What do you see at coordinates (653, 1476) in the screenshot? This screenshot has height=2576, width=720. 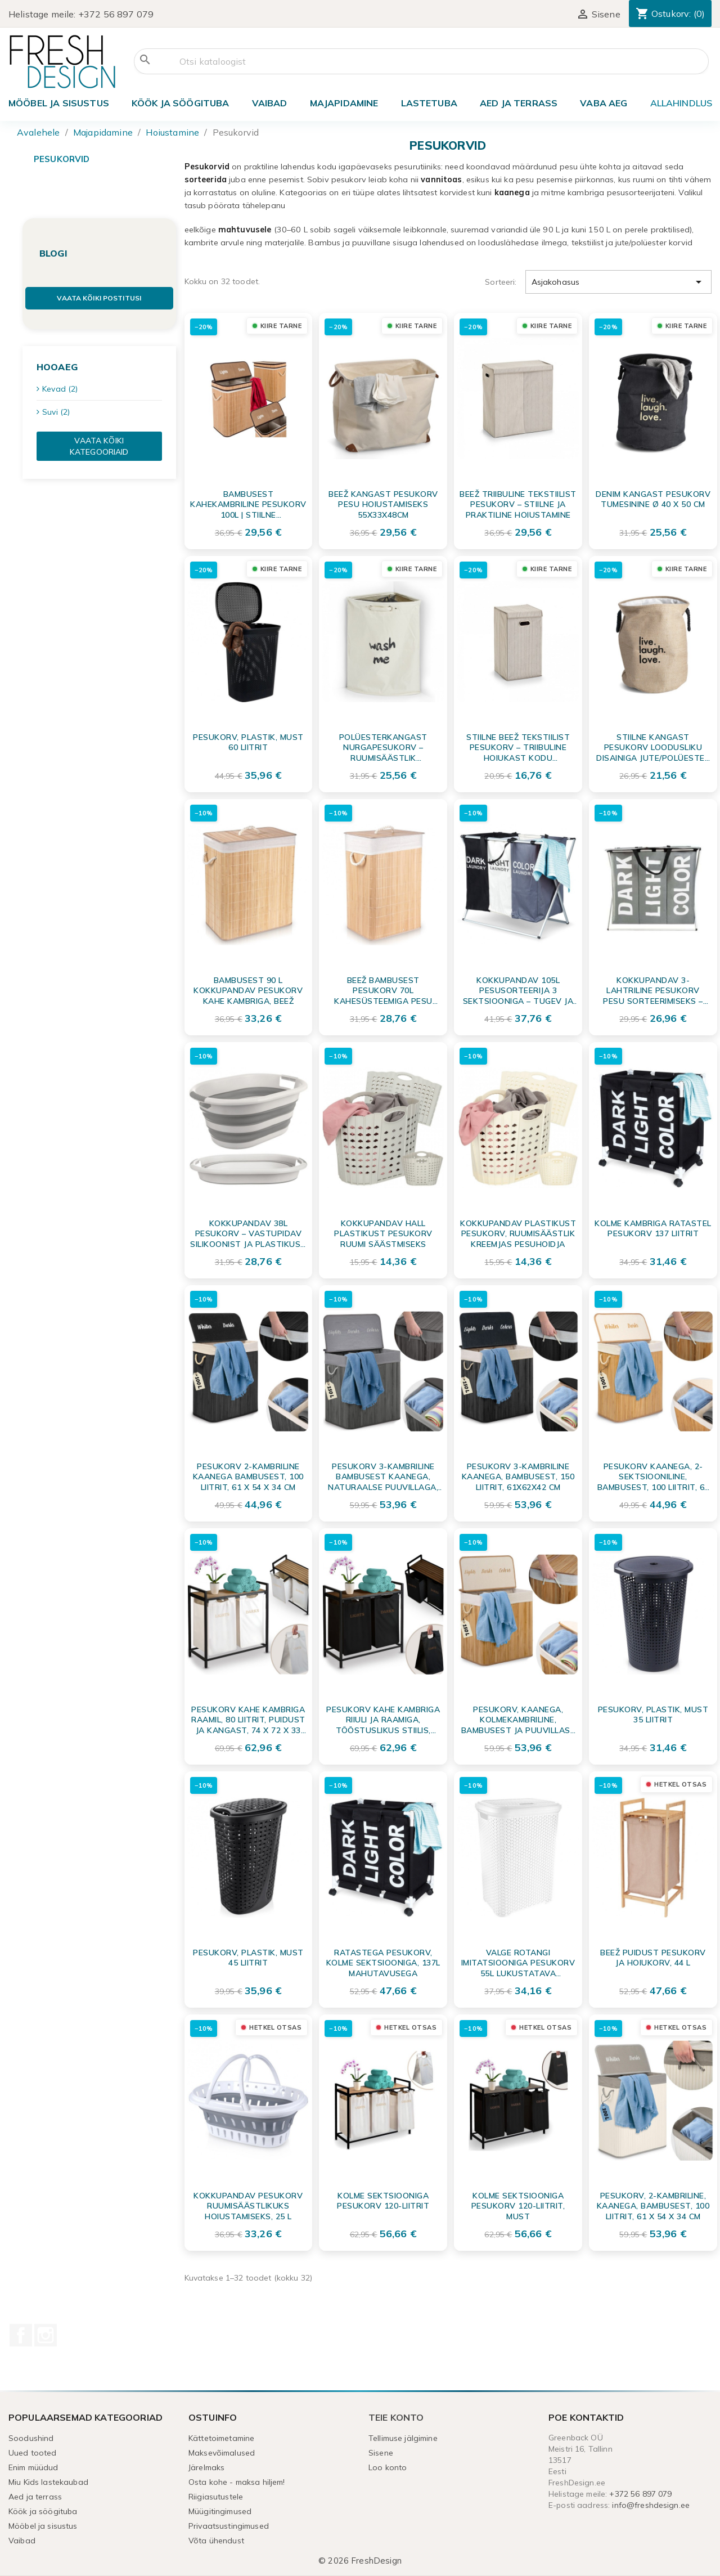 I see `Pesukorv kaanega, 2-sektsiooniline, bambusest, 100 liitrit, 61 x 54 x 34 cm` at bounding box center [653, 1476].